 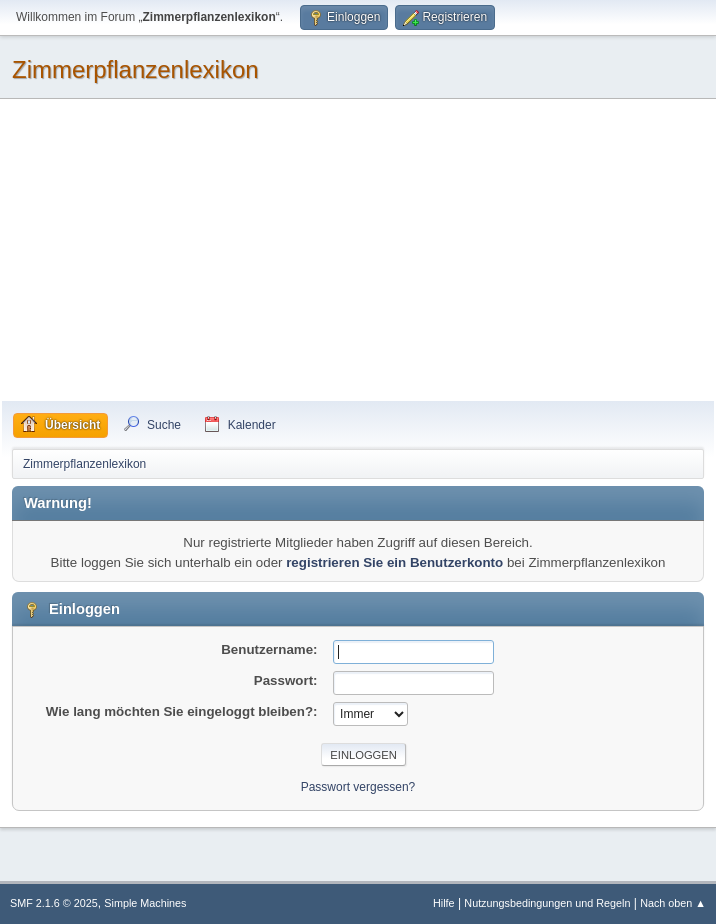 What do you see at coordinates (145, 903) in the screenshot?
I see `Simple Machines` at bounding box center [145, 903].